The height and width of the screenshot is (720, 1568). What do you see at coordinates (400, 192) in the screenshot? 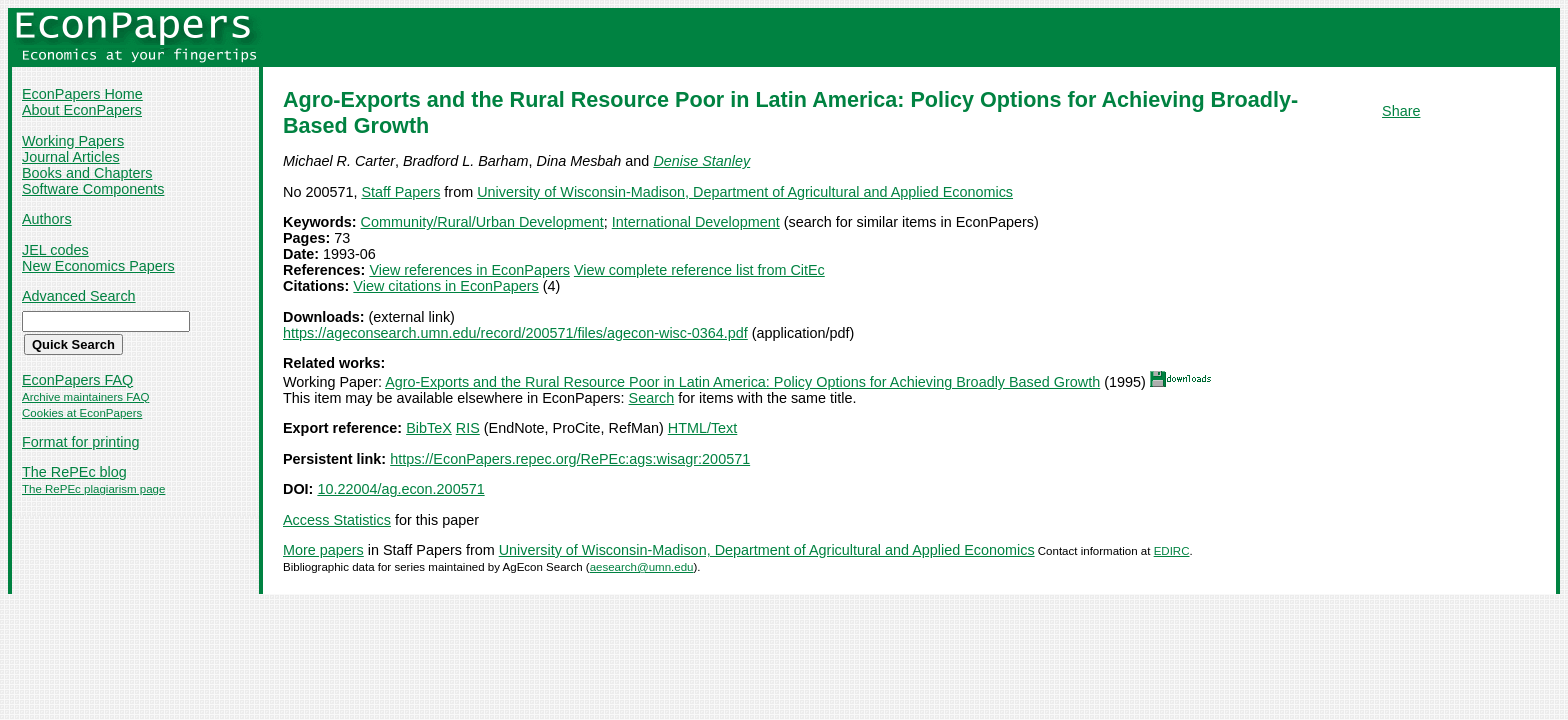
I see `Staff Papers` at bounding box center [400, 192].